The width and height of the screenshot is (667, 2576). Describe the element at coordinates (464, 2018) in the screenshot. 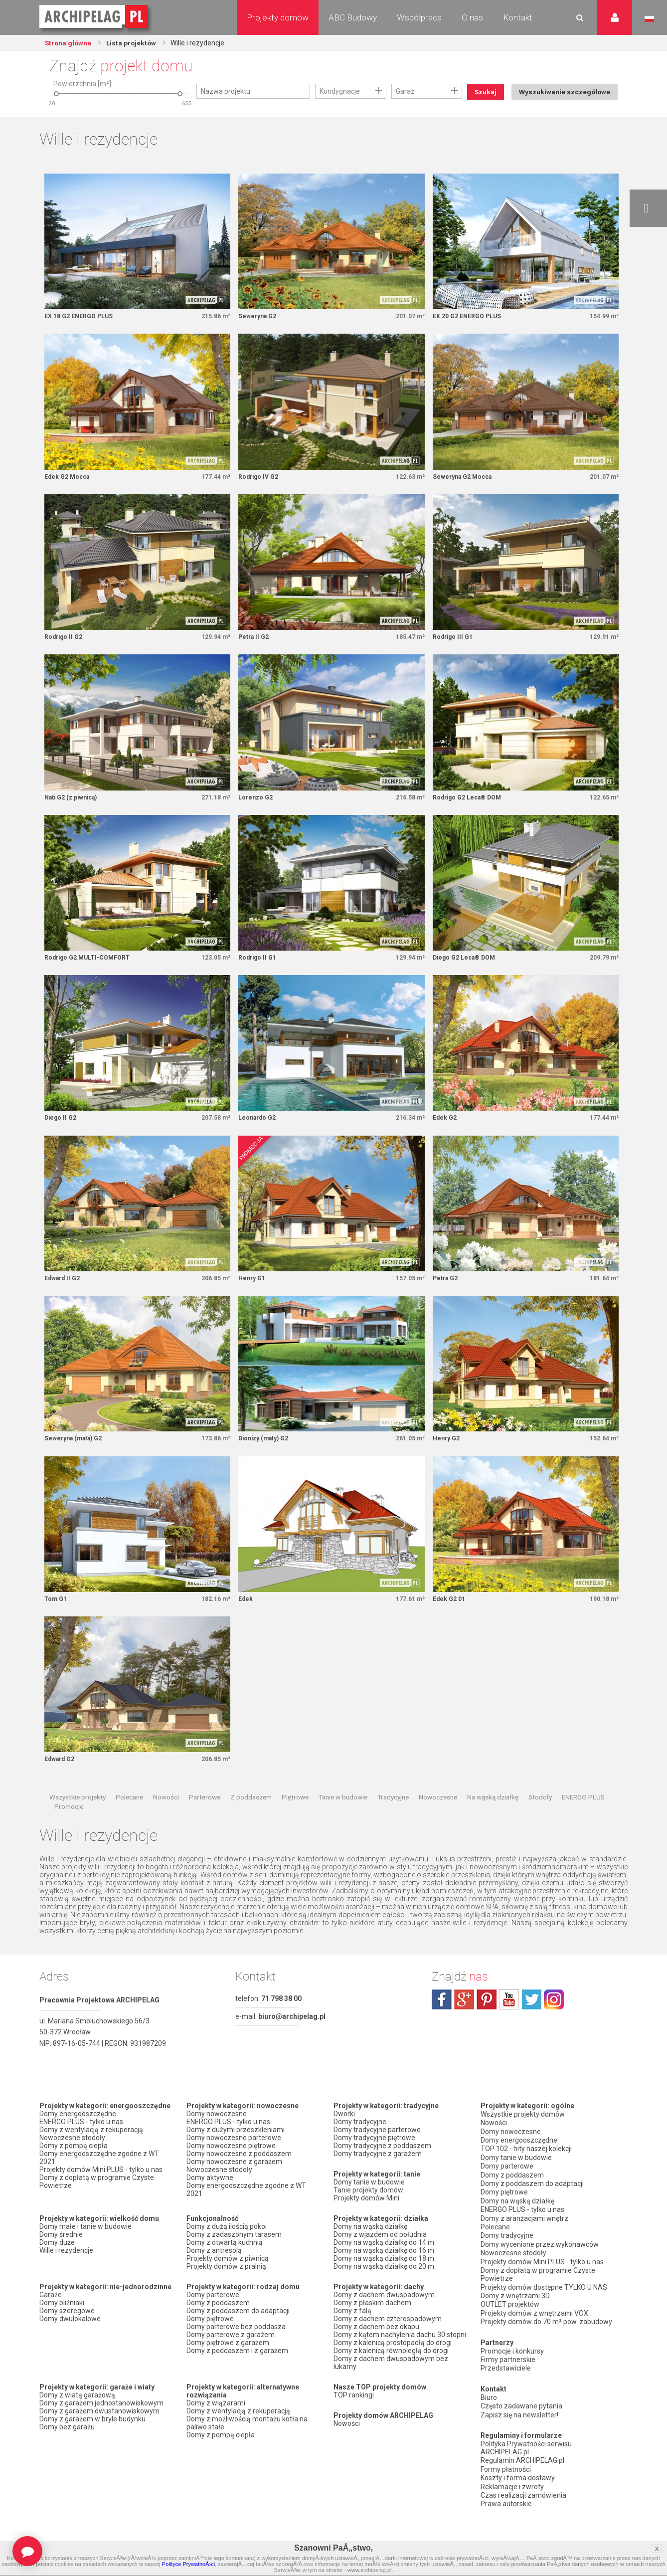

I see `plus.google.com` at that location.